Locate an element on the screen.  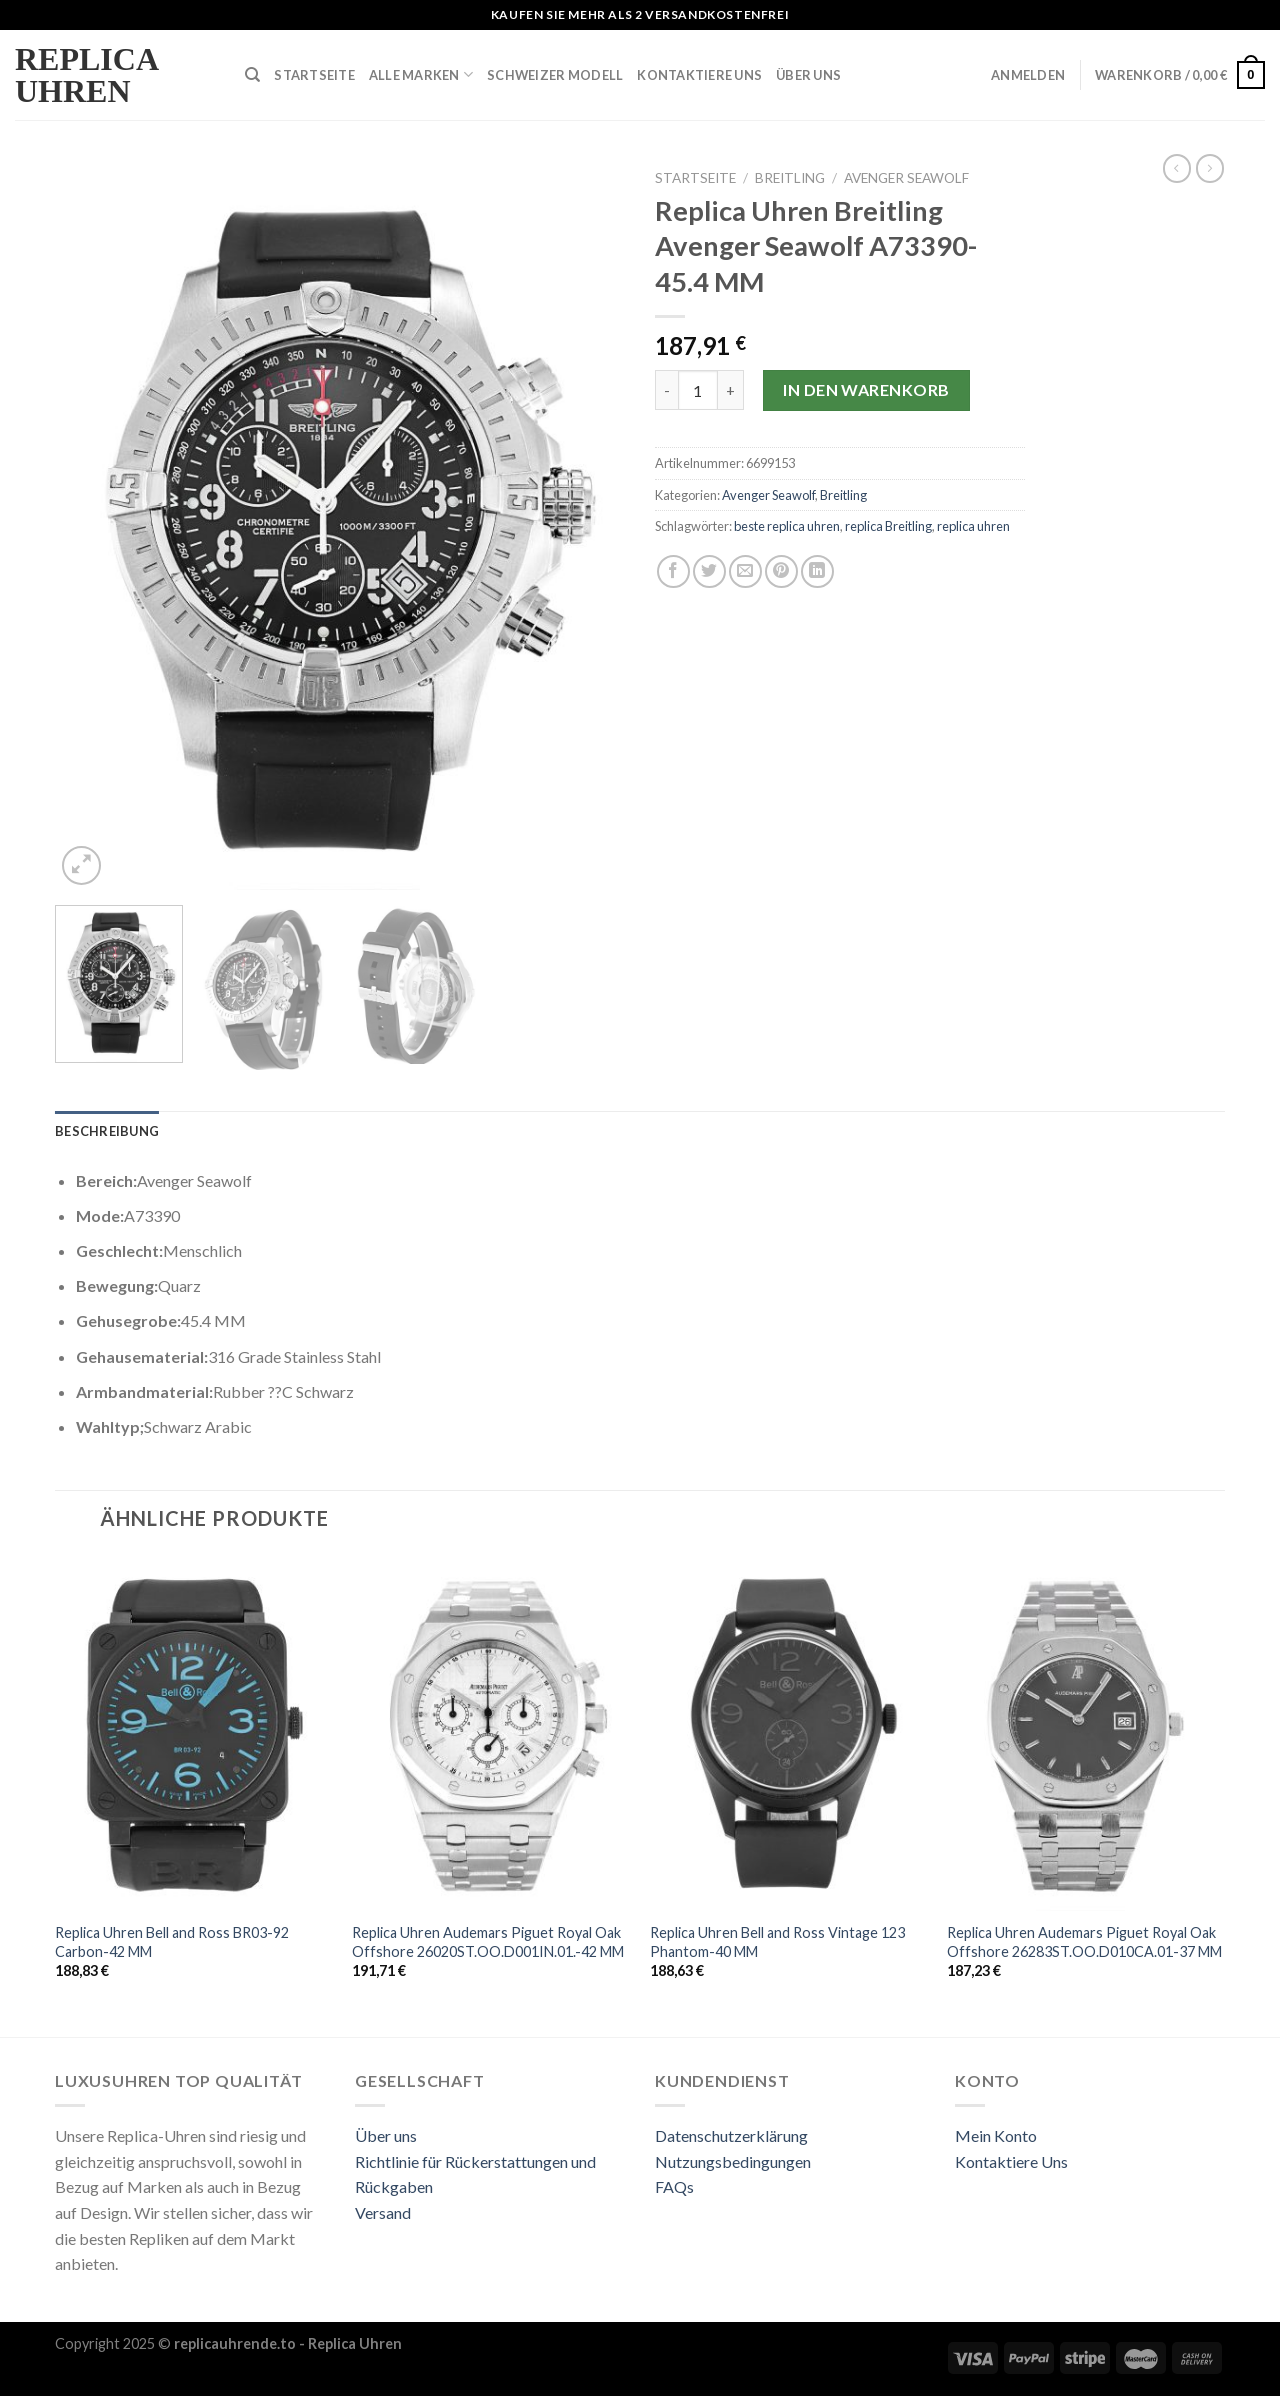
Über uns is located at coordinates (386, 2135).